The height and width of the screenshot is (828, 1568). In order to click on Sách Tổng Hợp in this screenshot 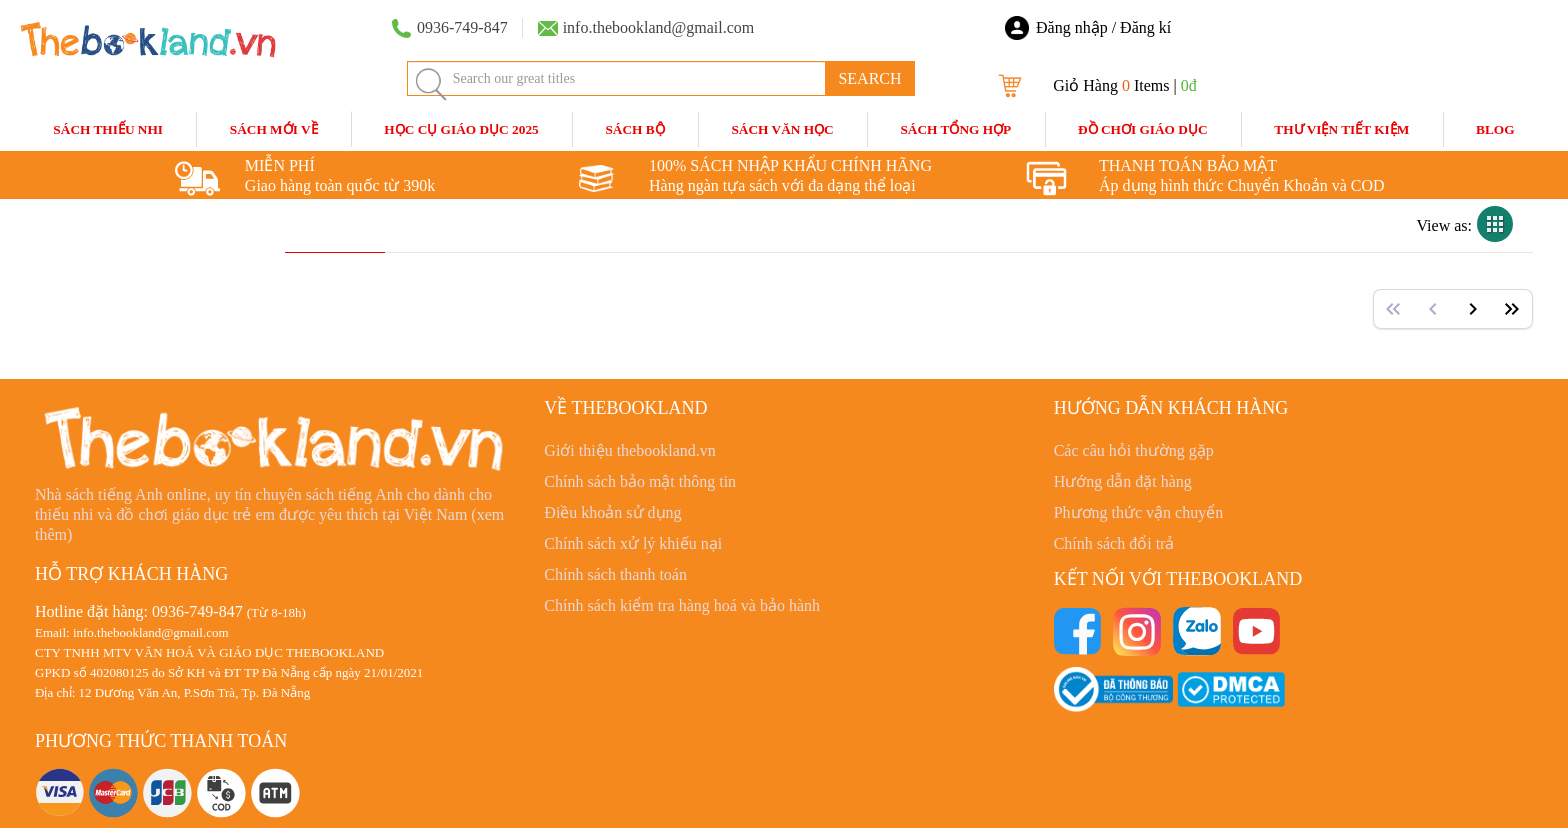, I will do `click(955, 129)`.